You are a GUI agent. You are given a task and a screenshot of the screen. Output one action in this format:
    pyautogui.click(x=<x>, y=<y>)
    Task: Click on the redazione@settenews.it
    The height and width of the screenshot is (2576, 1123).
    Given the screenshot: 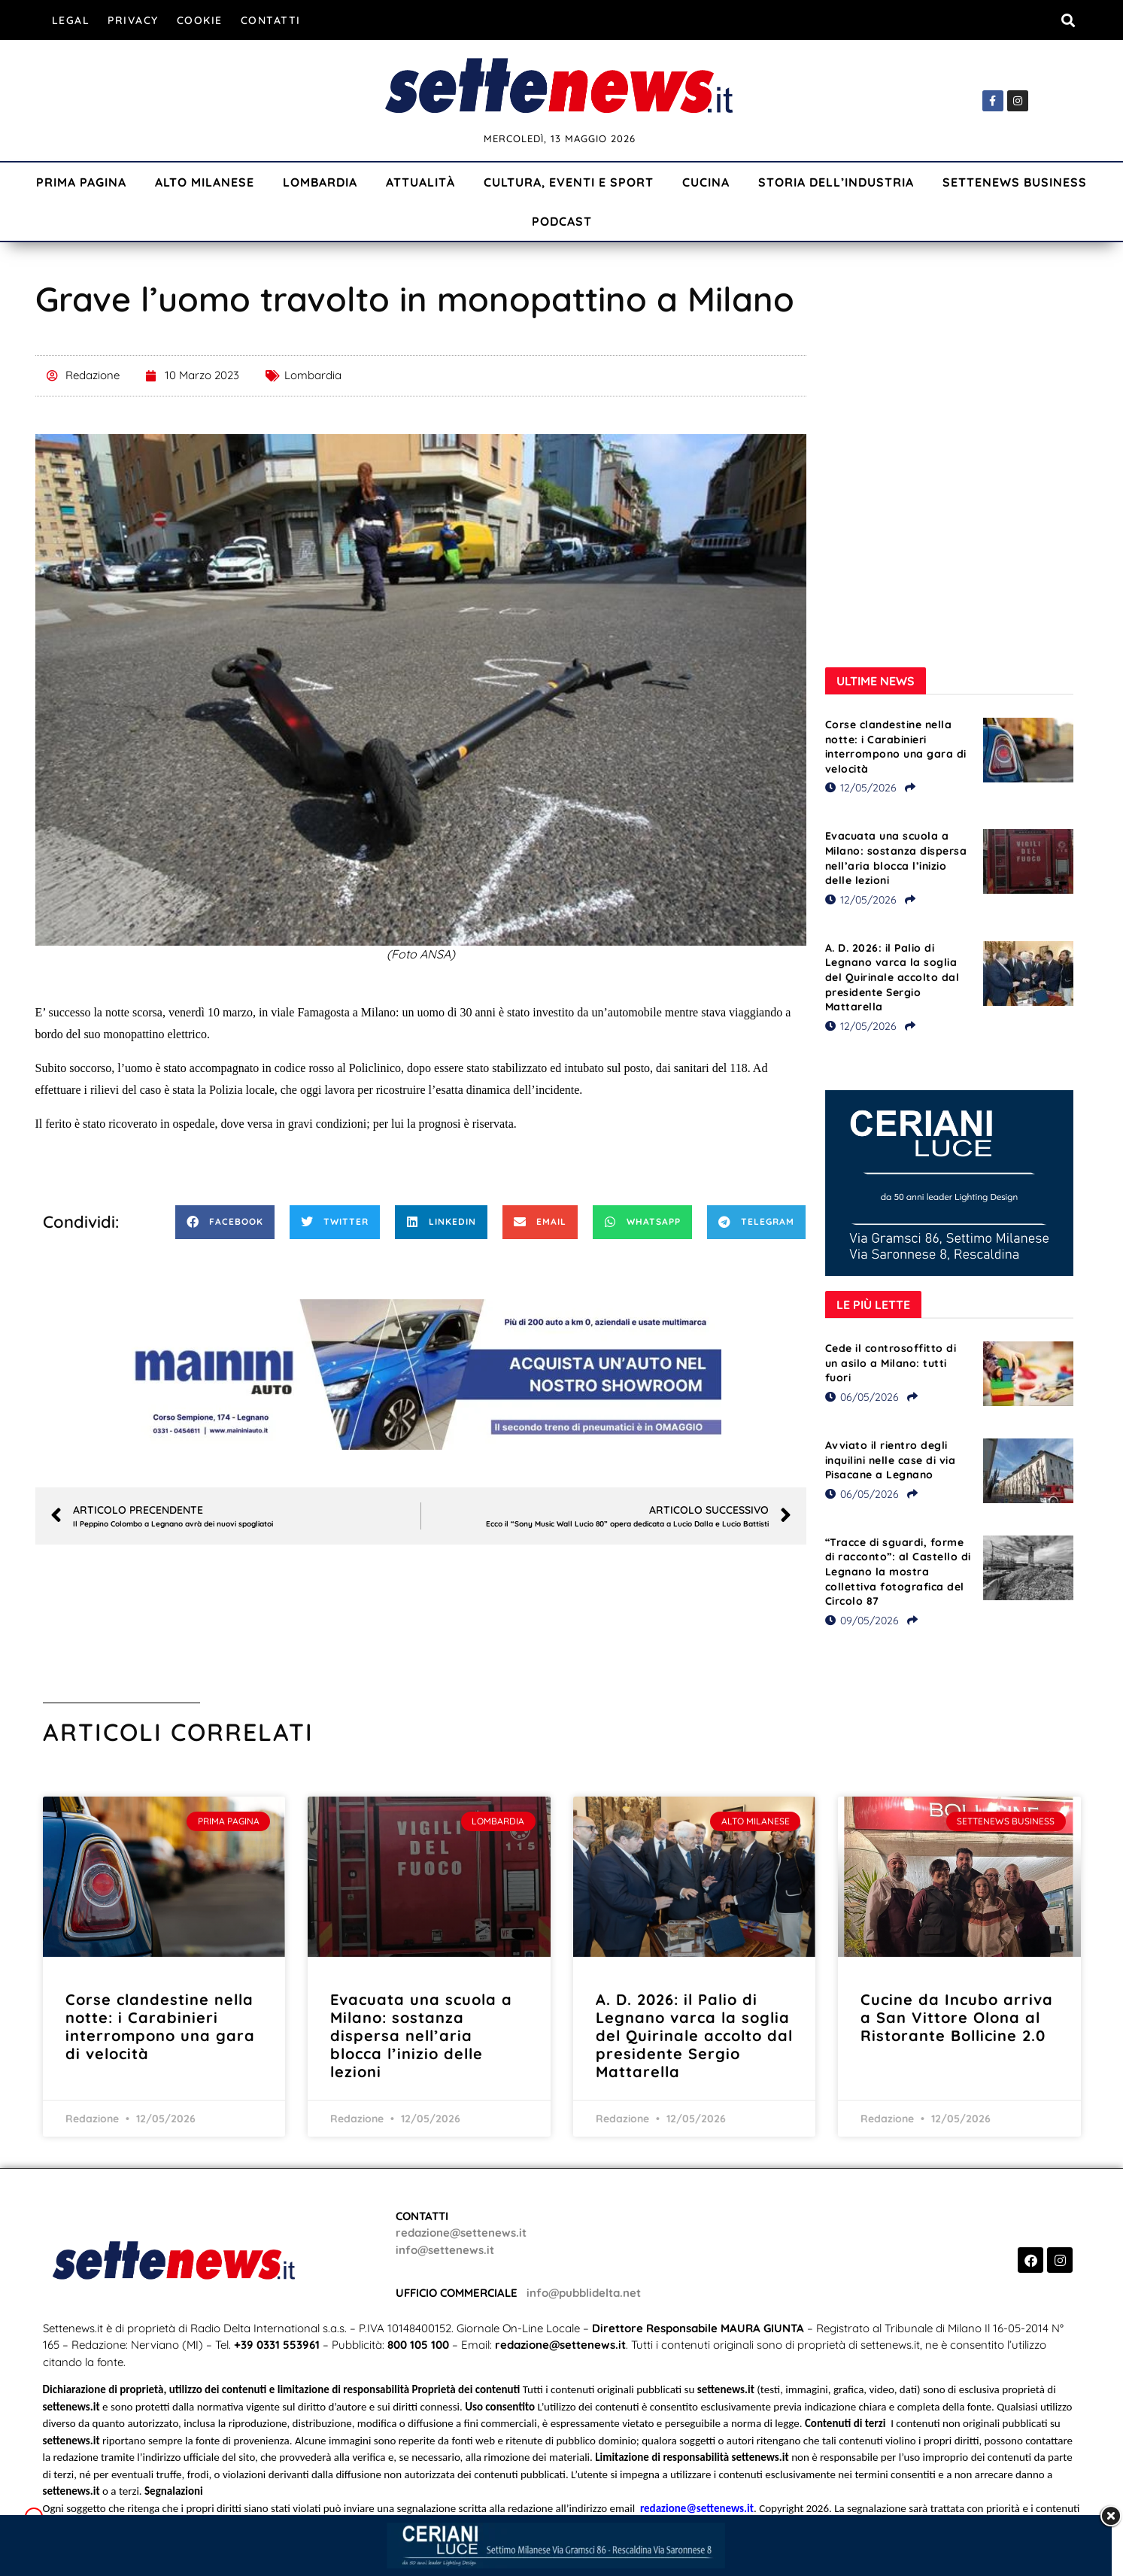 What is the action you would take?
    pyautogui.click(x=461, y=2232)
    